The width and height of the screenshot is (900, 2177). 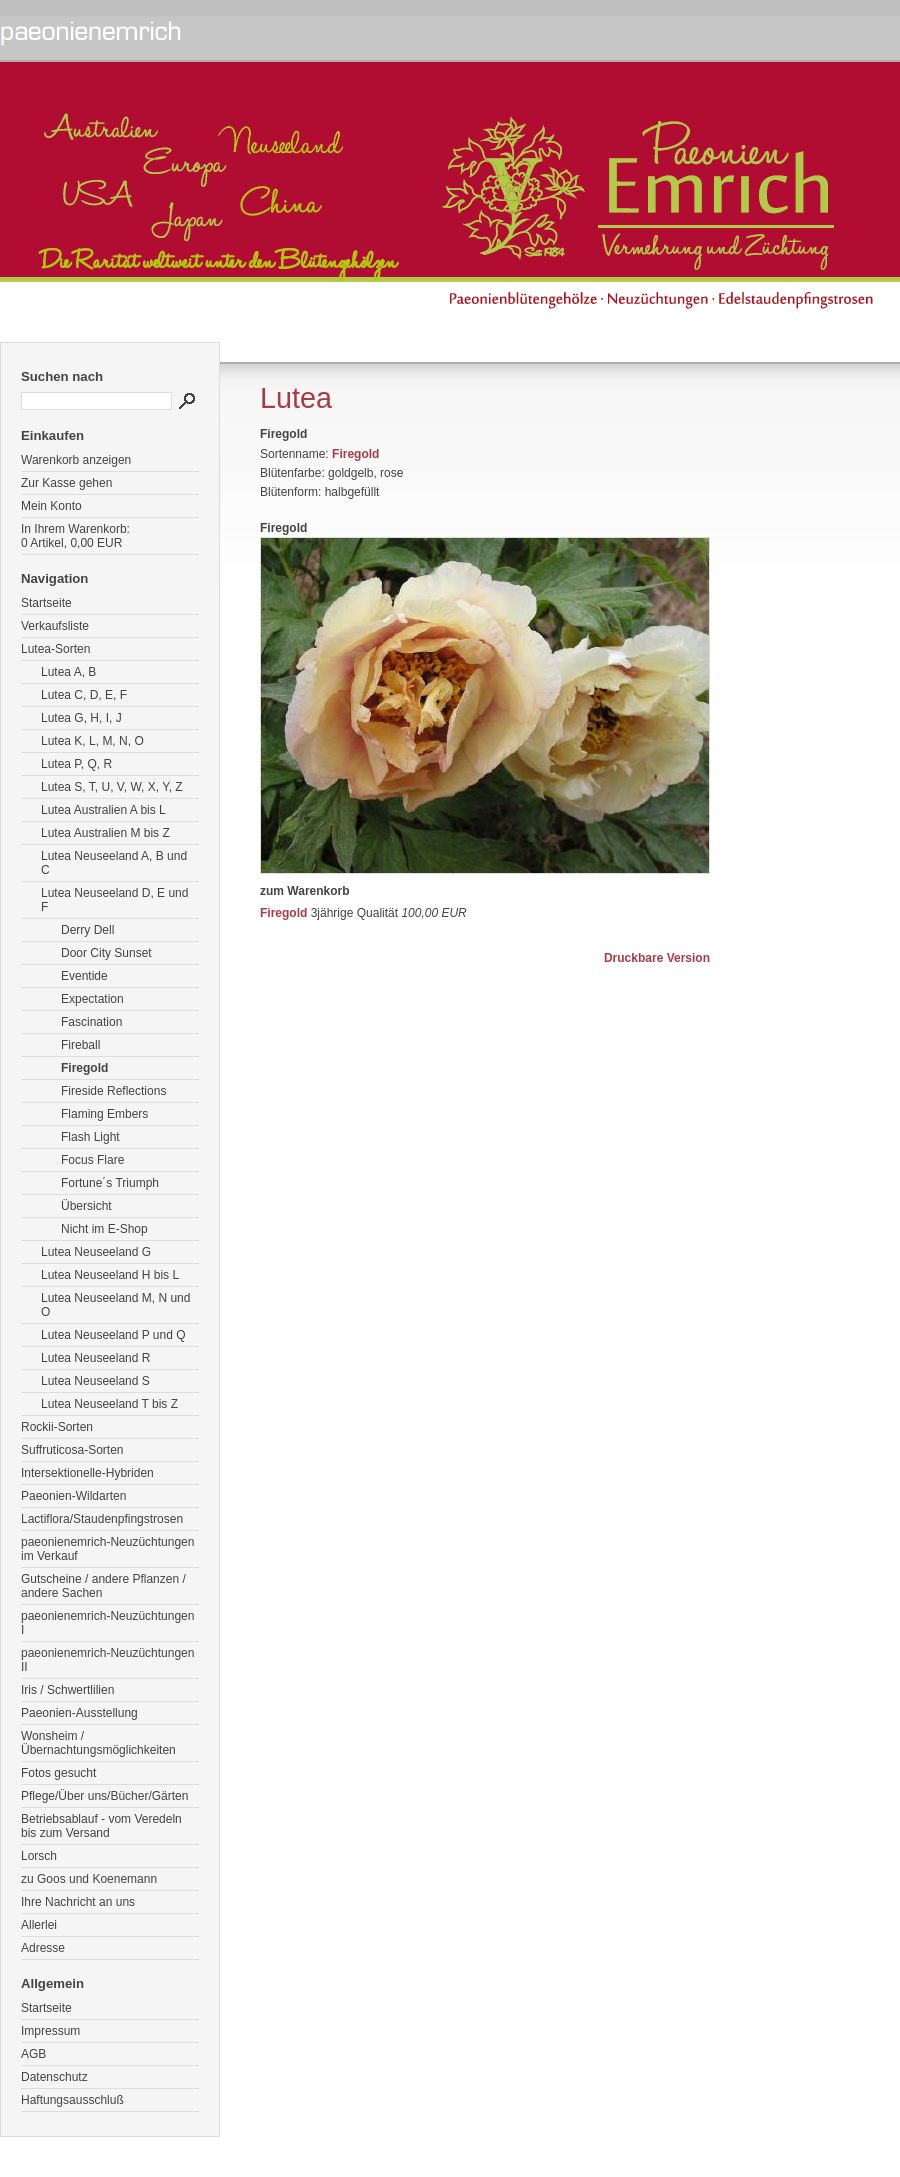 What do you see at coordinates (107, 1660) in the screenshot?
I see `paeonienemrich-Neuzüchtungen II` at bounding box center [107, 1660].